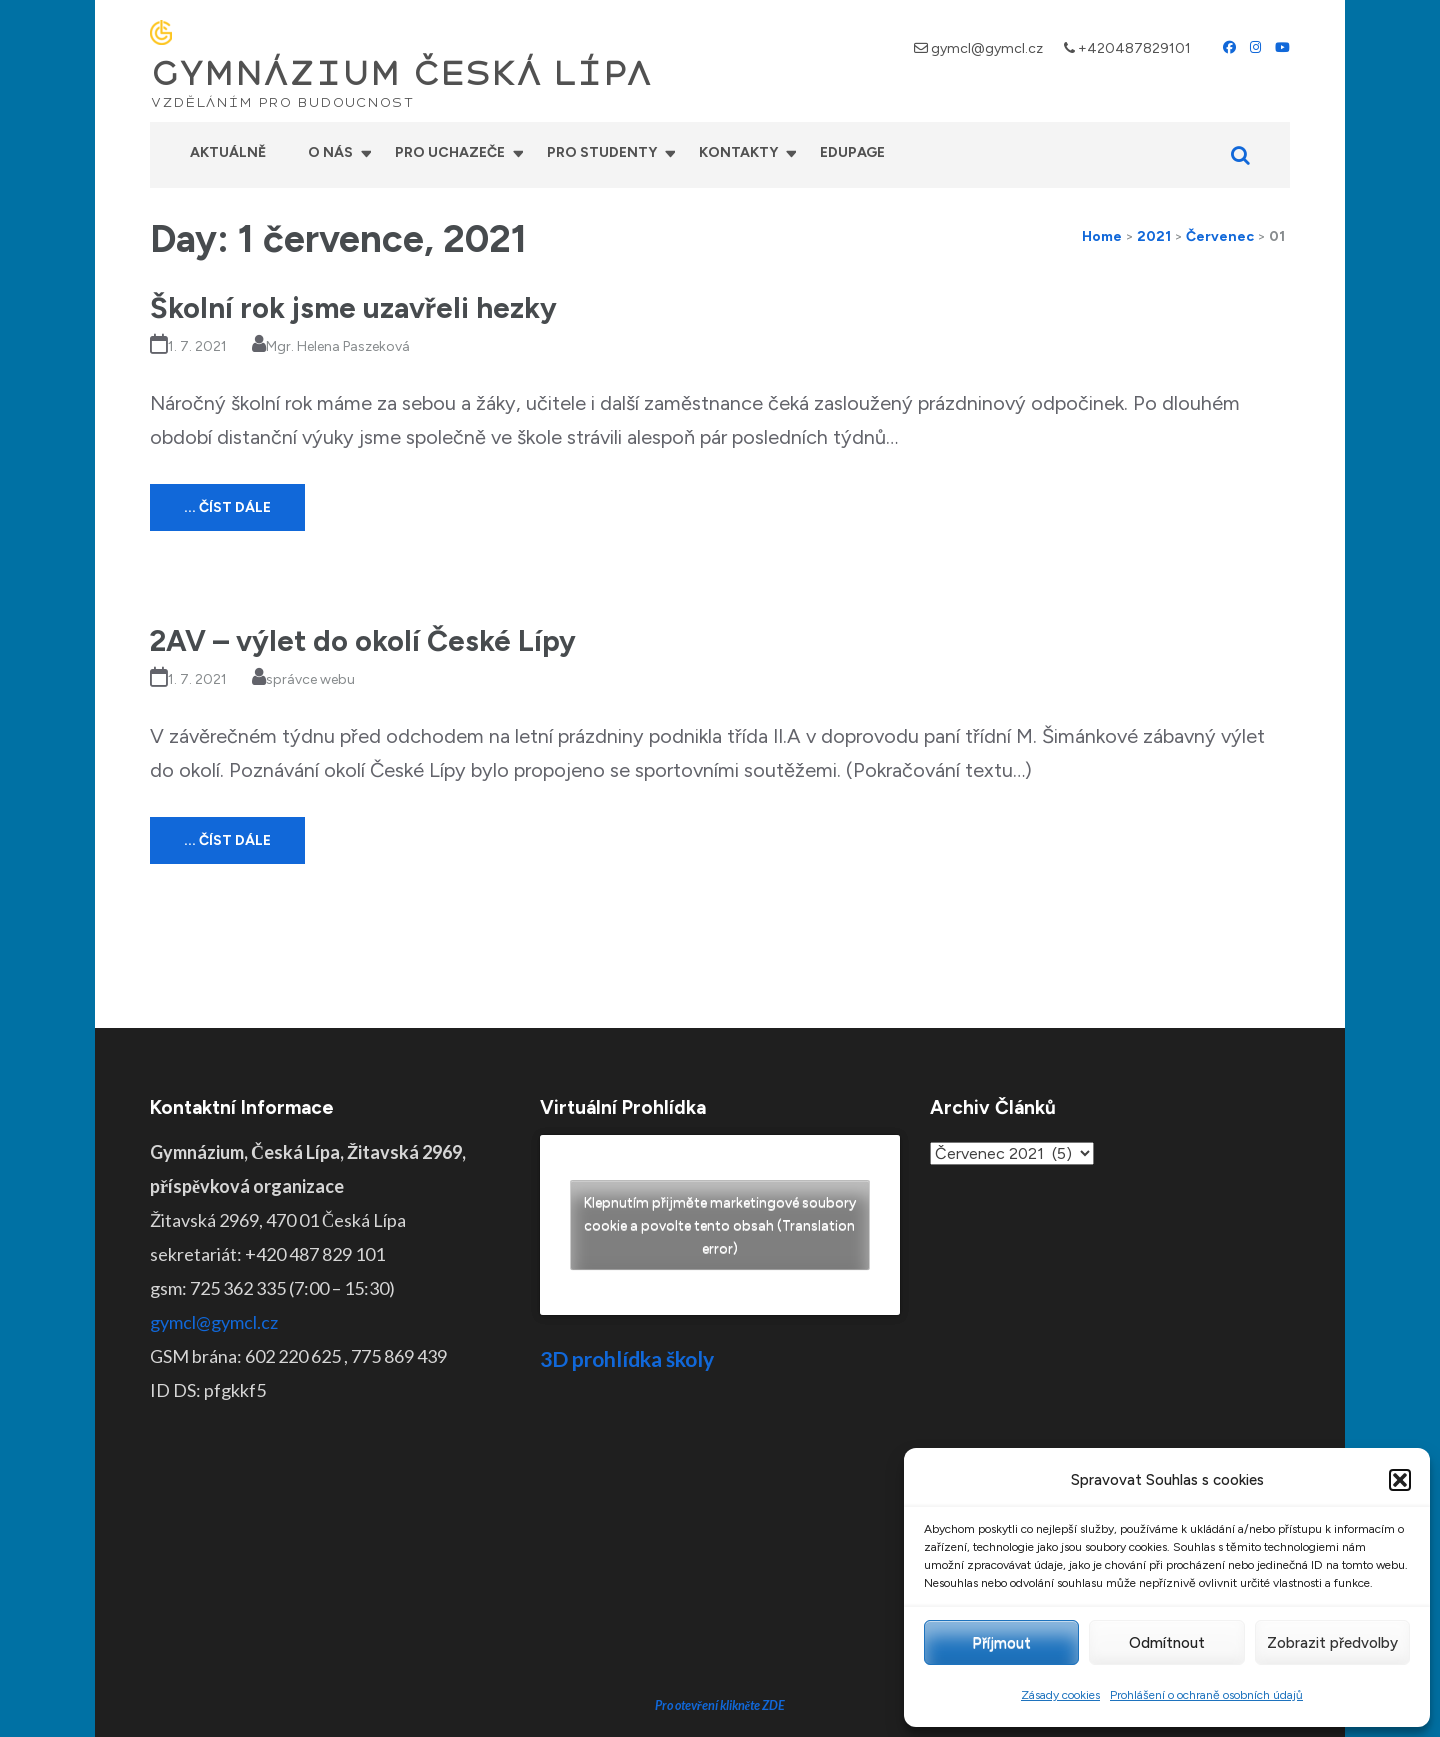  Describe the element at coordinates (987, 48) in the screenshot. I see `gymcl@gymcl.cz` at that location.